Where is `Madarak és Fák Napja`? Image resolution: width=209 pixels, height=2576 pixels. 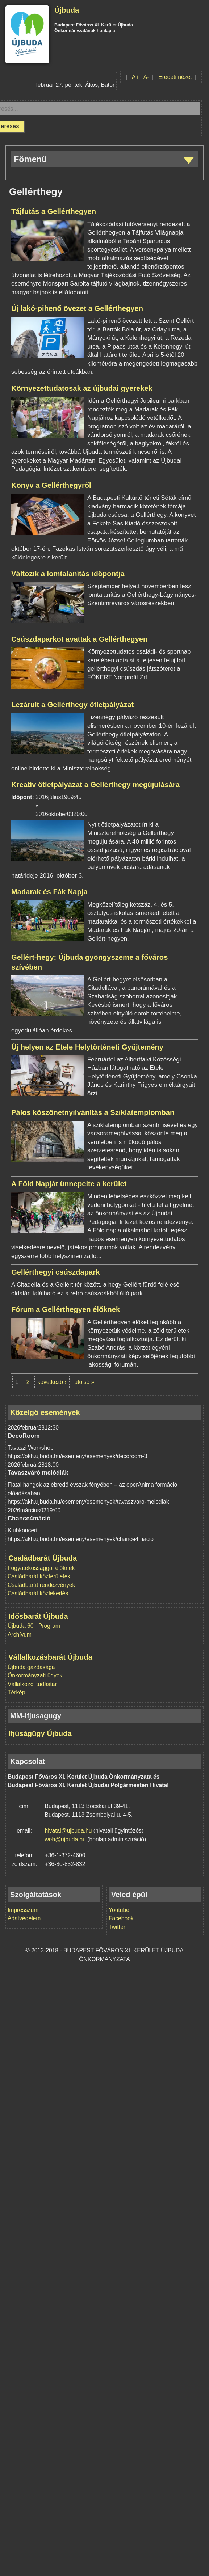 Madarak és Fák Napja is located at coordinates (49, 892).